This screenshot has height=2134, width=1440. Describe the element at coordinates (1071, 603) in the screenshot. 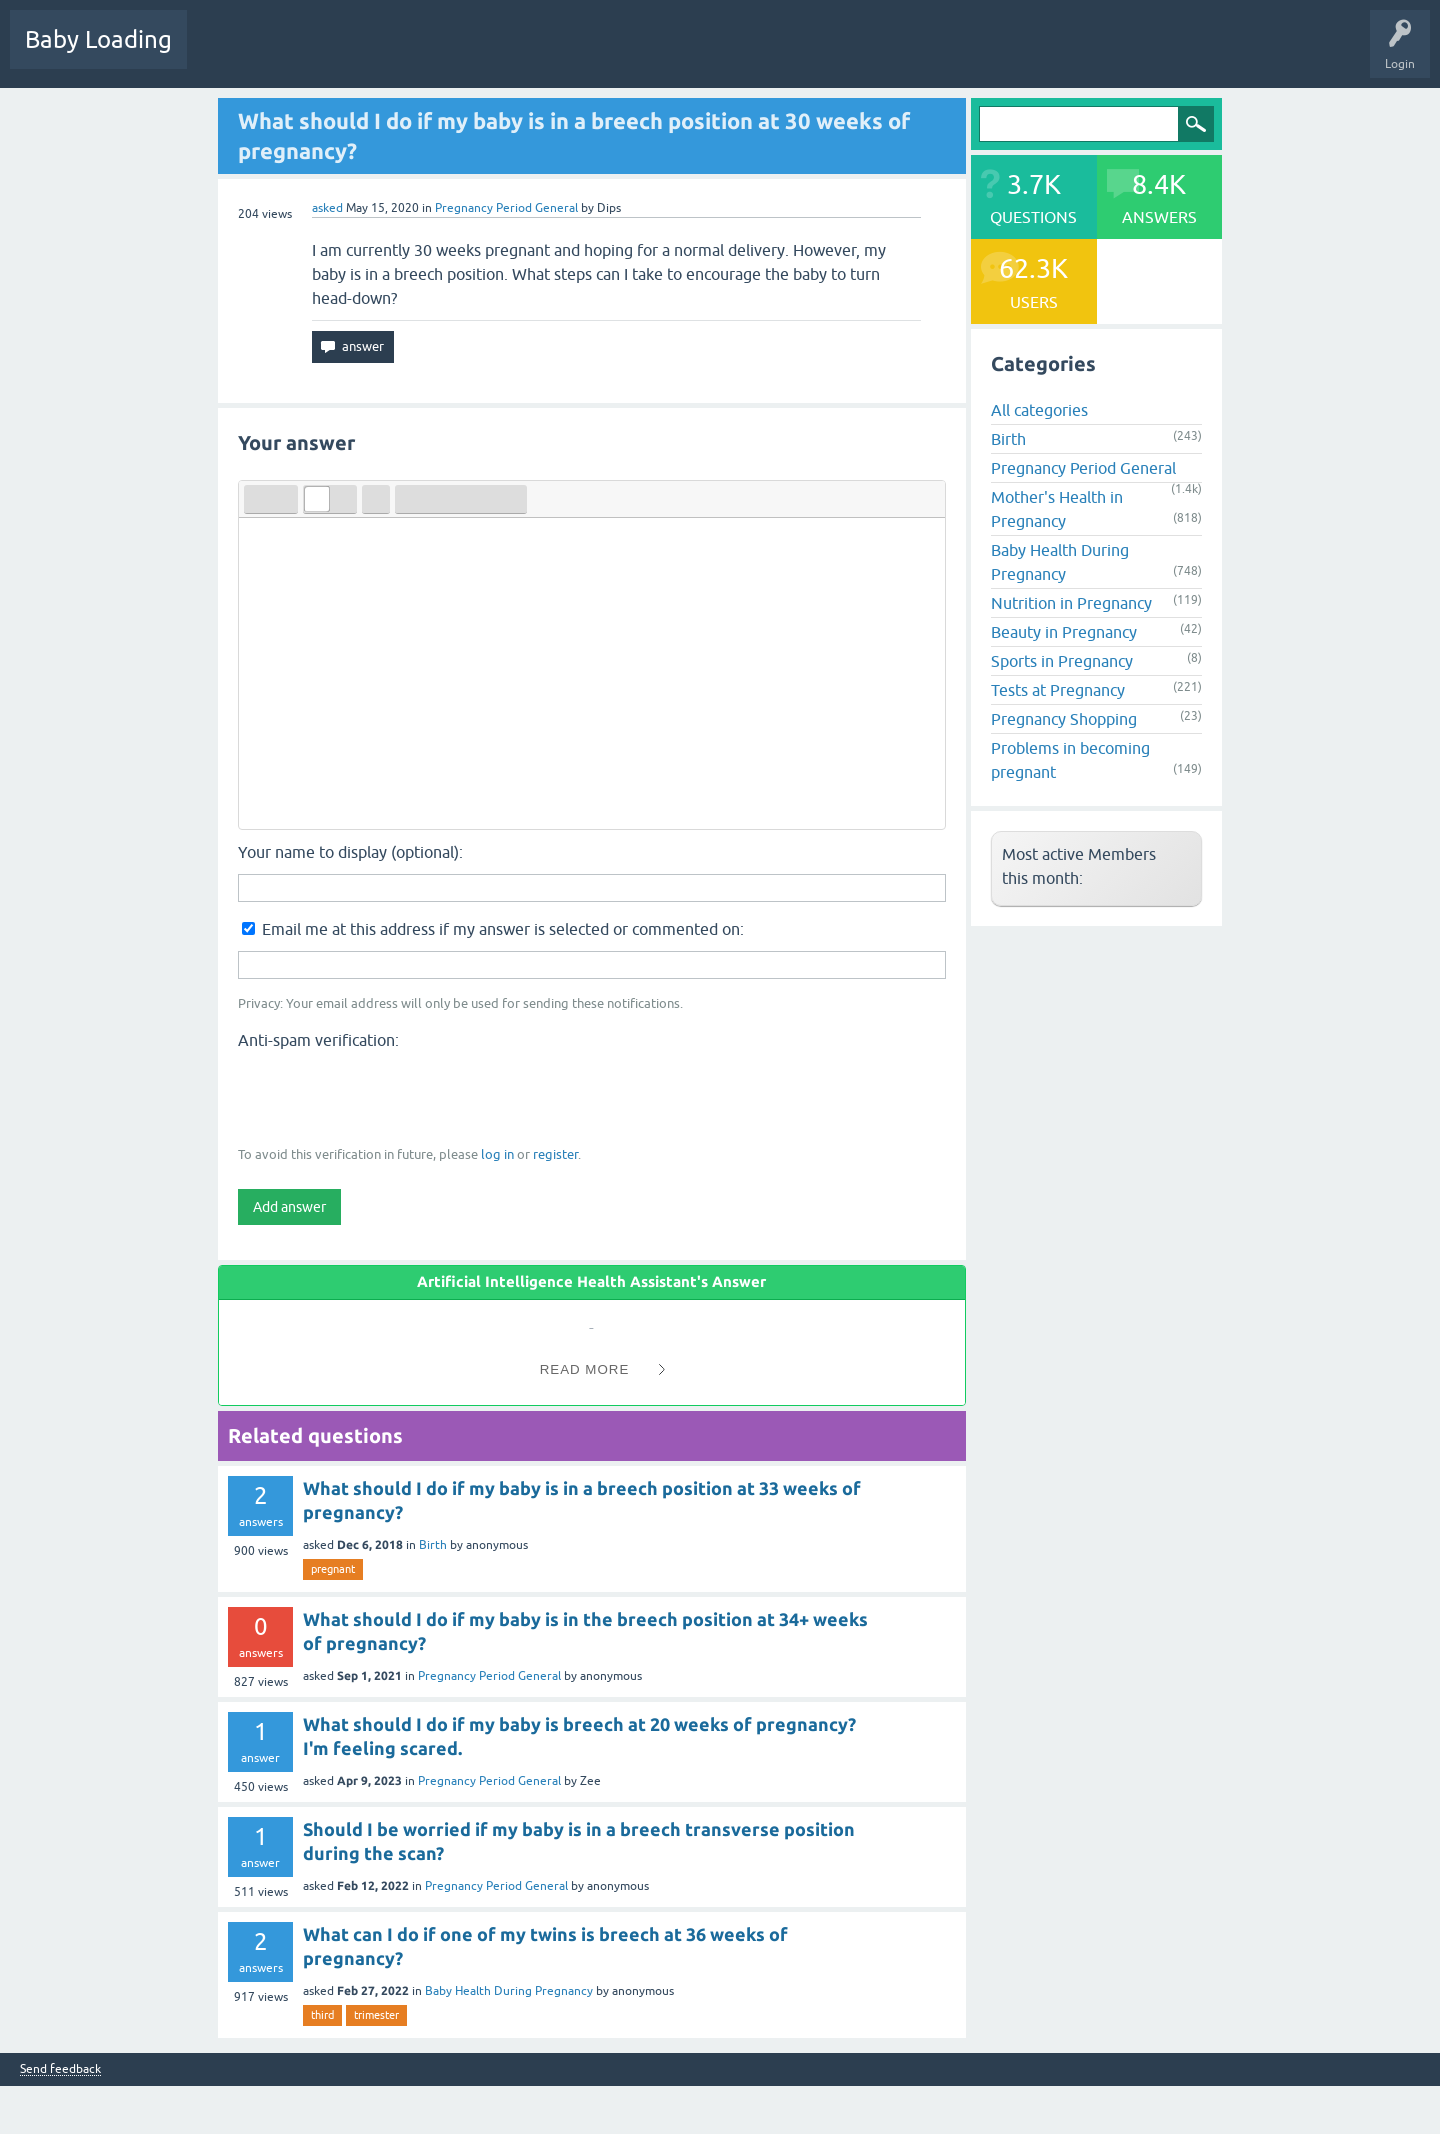

I see `Nutrition in Pregnancy` at that location.